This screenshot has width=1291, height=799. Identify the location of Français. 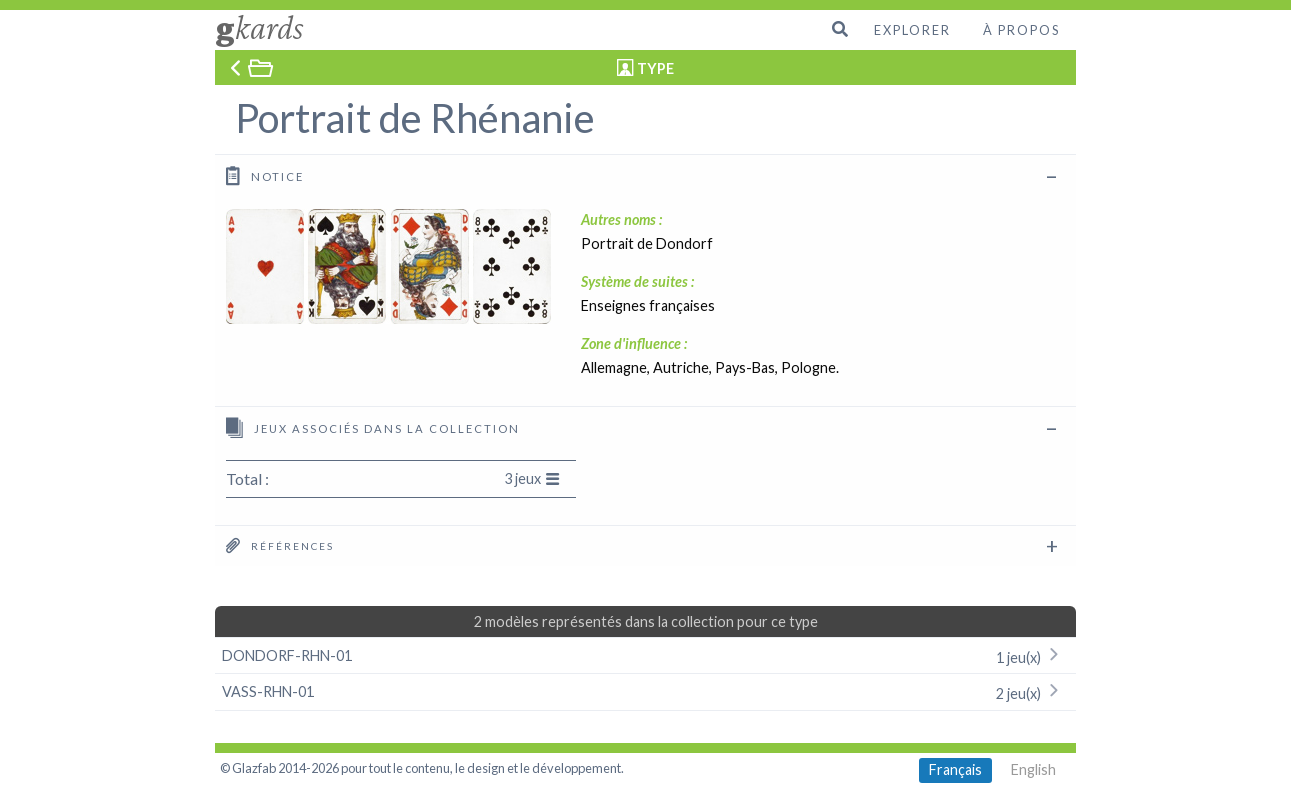
(955, 769).